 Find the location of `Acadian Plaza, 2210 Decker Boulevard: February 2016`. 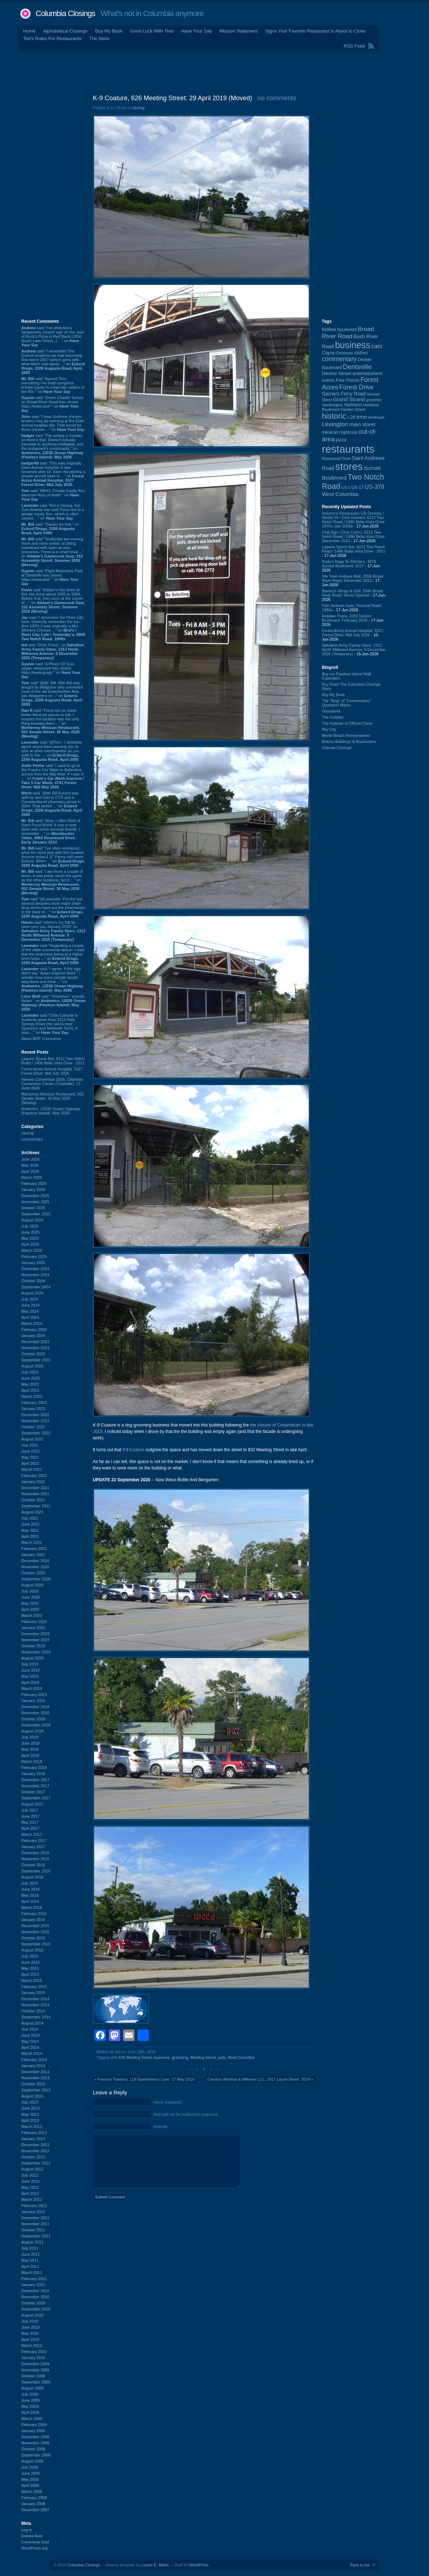

Acadian Plaza, 2210 Decker Boulevard: February 2016 is located at coordinates (347, 618).